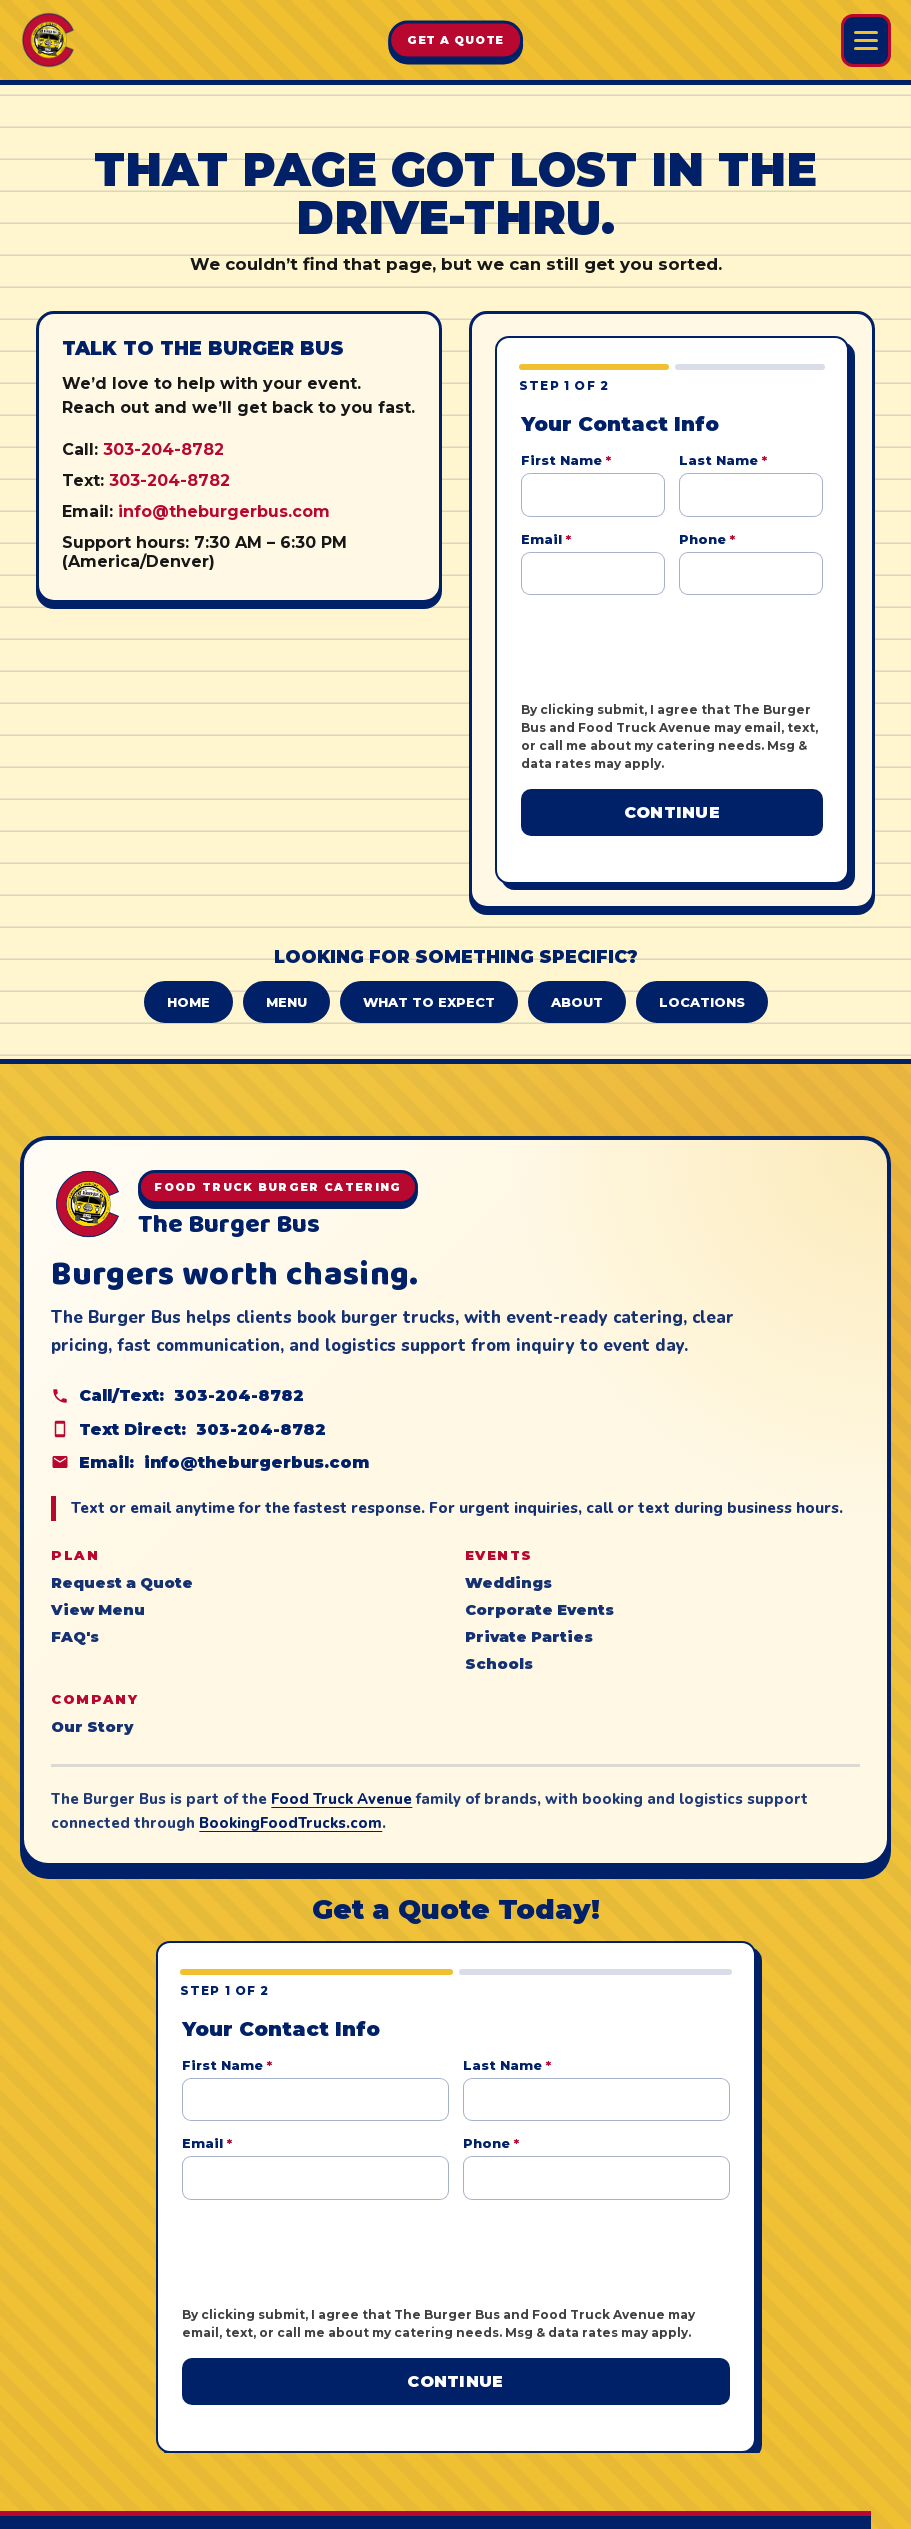  Describe the element at coordinates (508, 1566) in the screenshot. I see `Weddings` at that location.